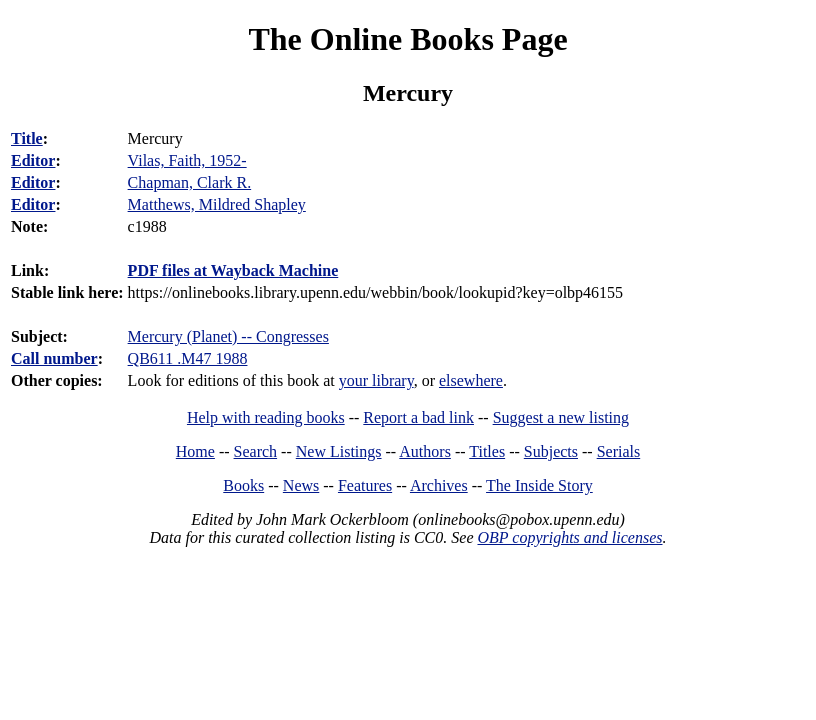 The height and width of the screenshot is (720, 816). What do you see at coordinates (228, 336) in the screenshot?
I see `Mercury (Planet) -- Congresses` at bounding box center [228, 336].